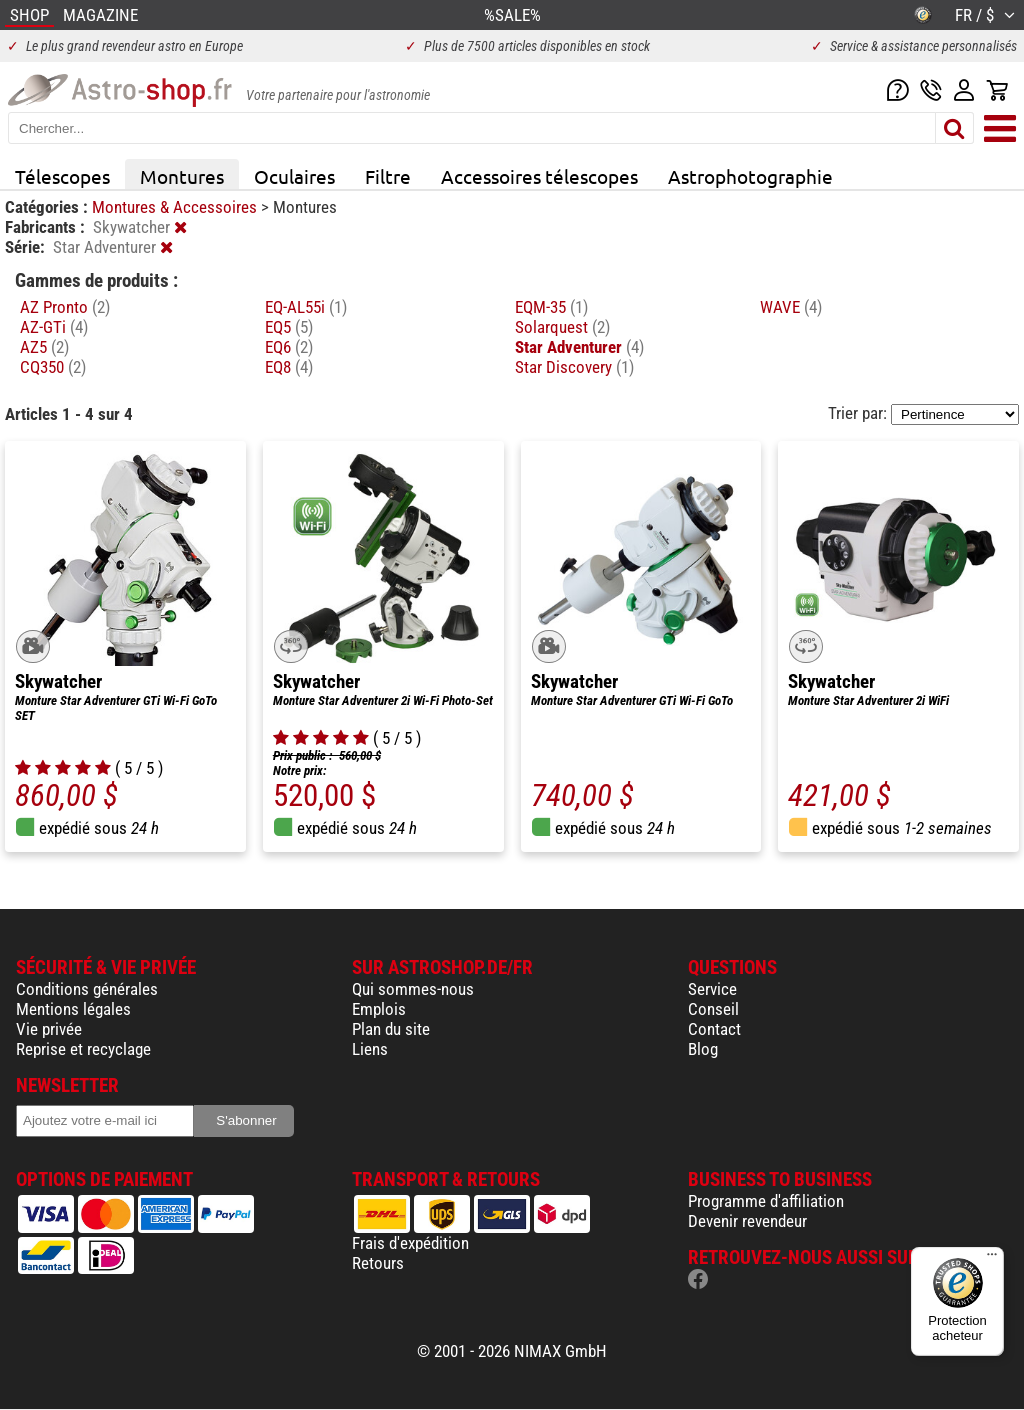 The image size is (1024, 1410). I want to click on Retours, so click(378, 1263).